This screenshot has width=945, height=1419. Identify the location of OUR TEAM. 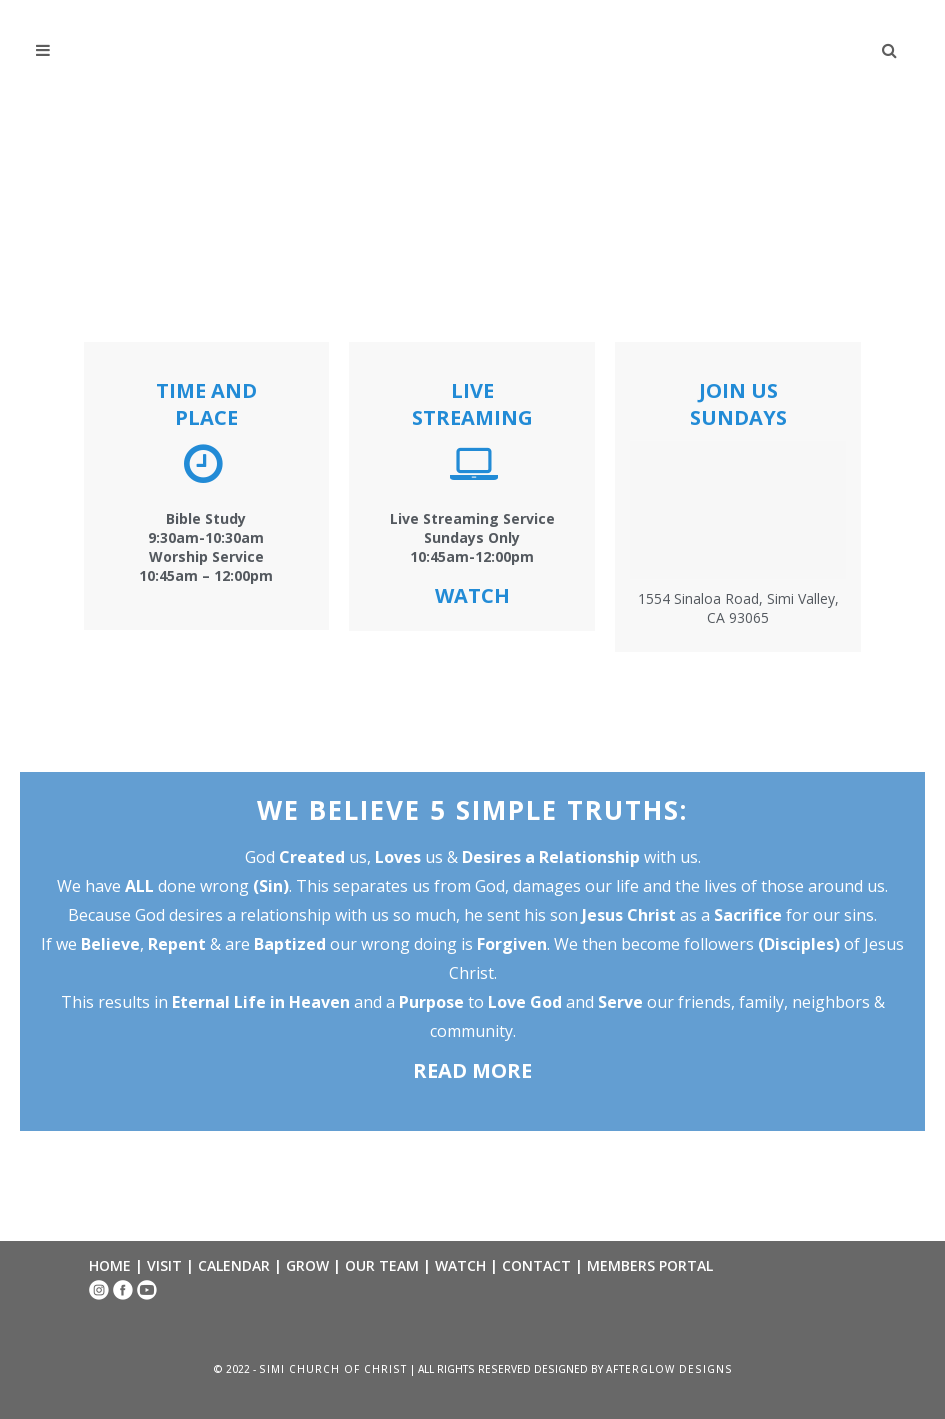
(382, 1265).